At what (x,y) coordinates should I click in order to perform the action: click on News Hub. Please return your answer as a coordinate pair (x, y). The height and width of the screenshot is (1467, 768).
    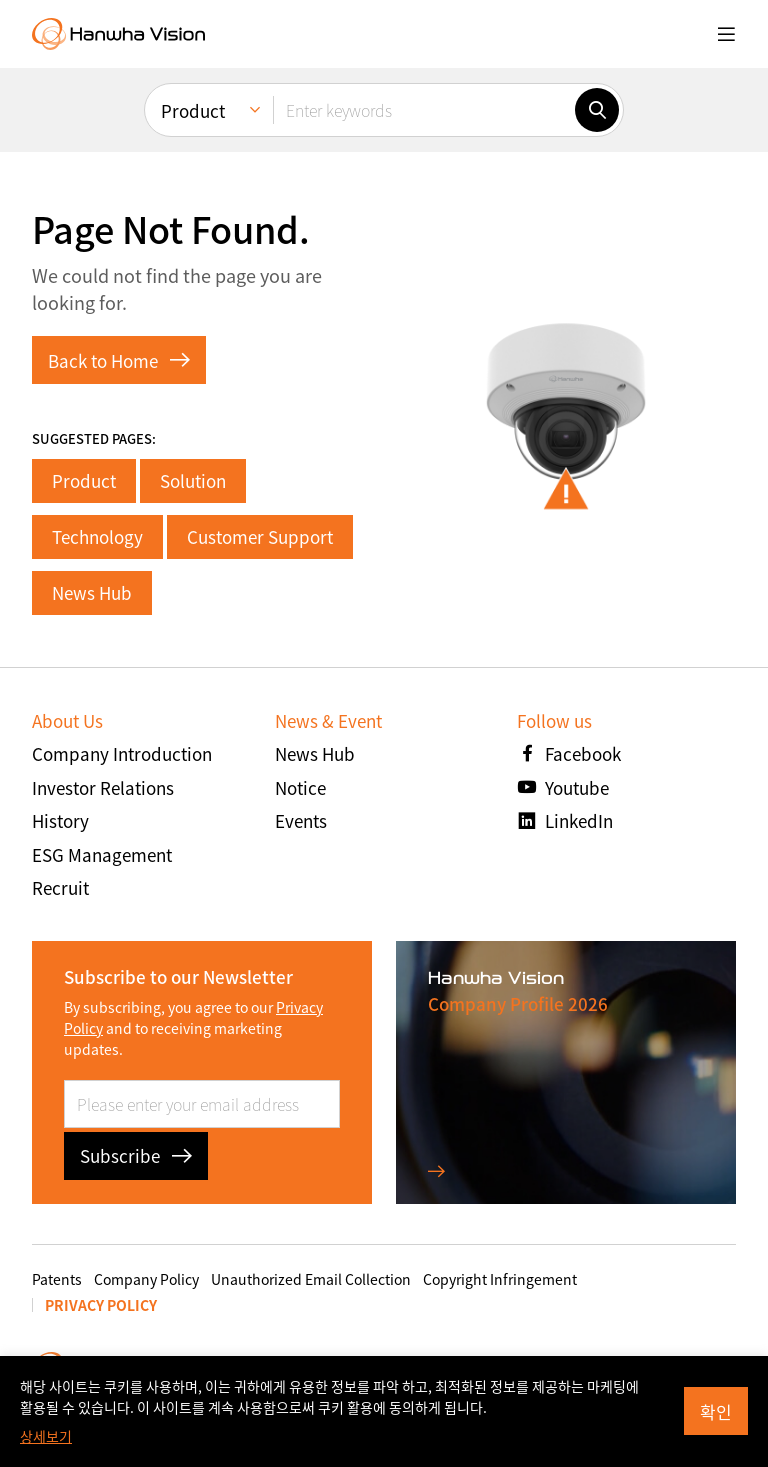
    Looking at the image, I should click on (92, 592).